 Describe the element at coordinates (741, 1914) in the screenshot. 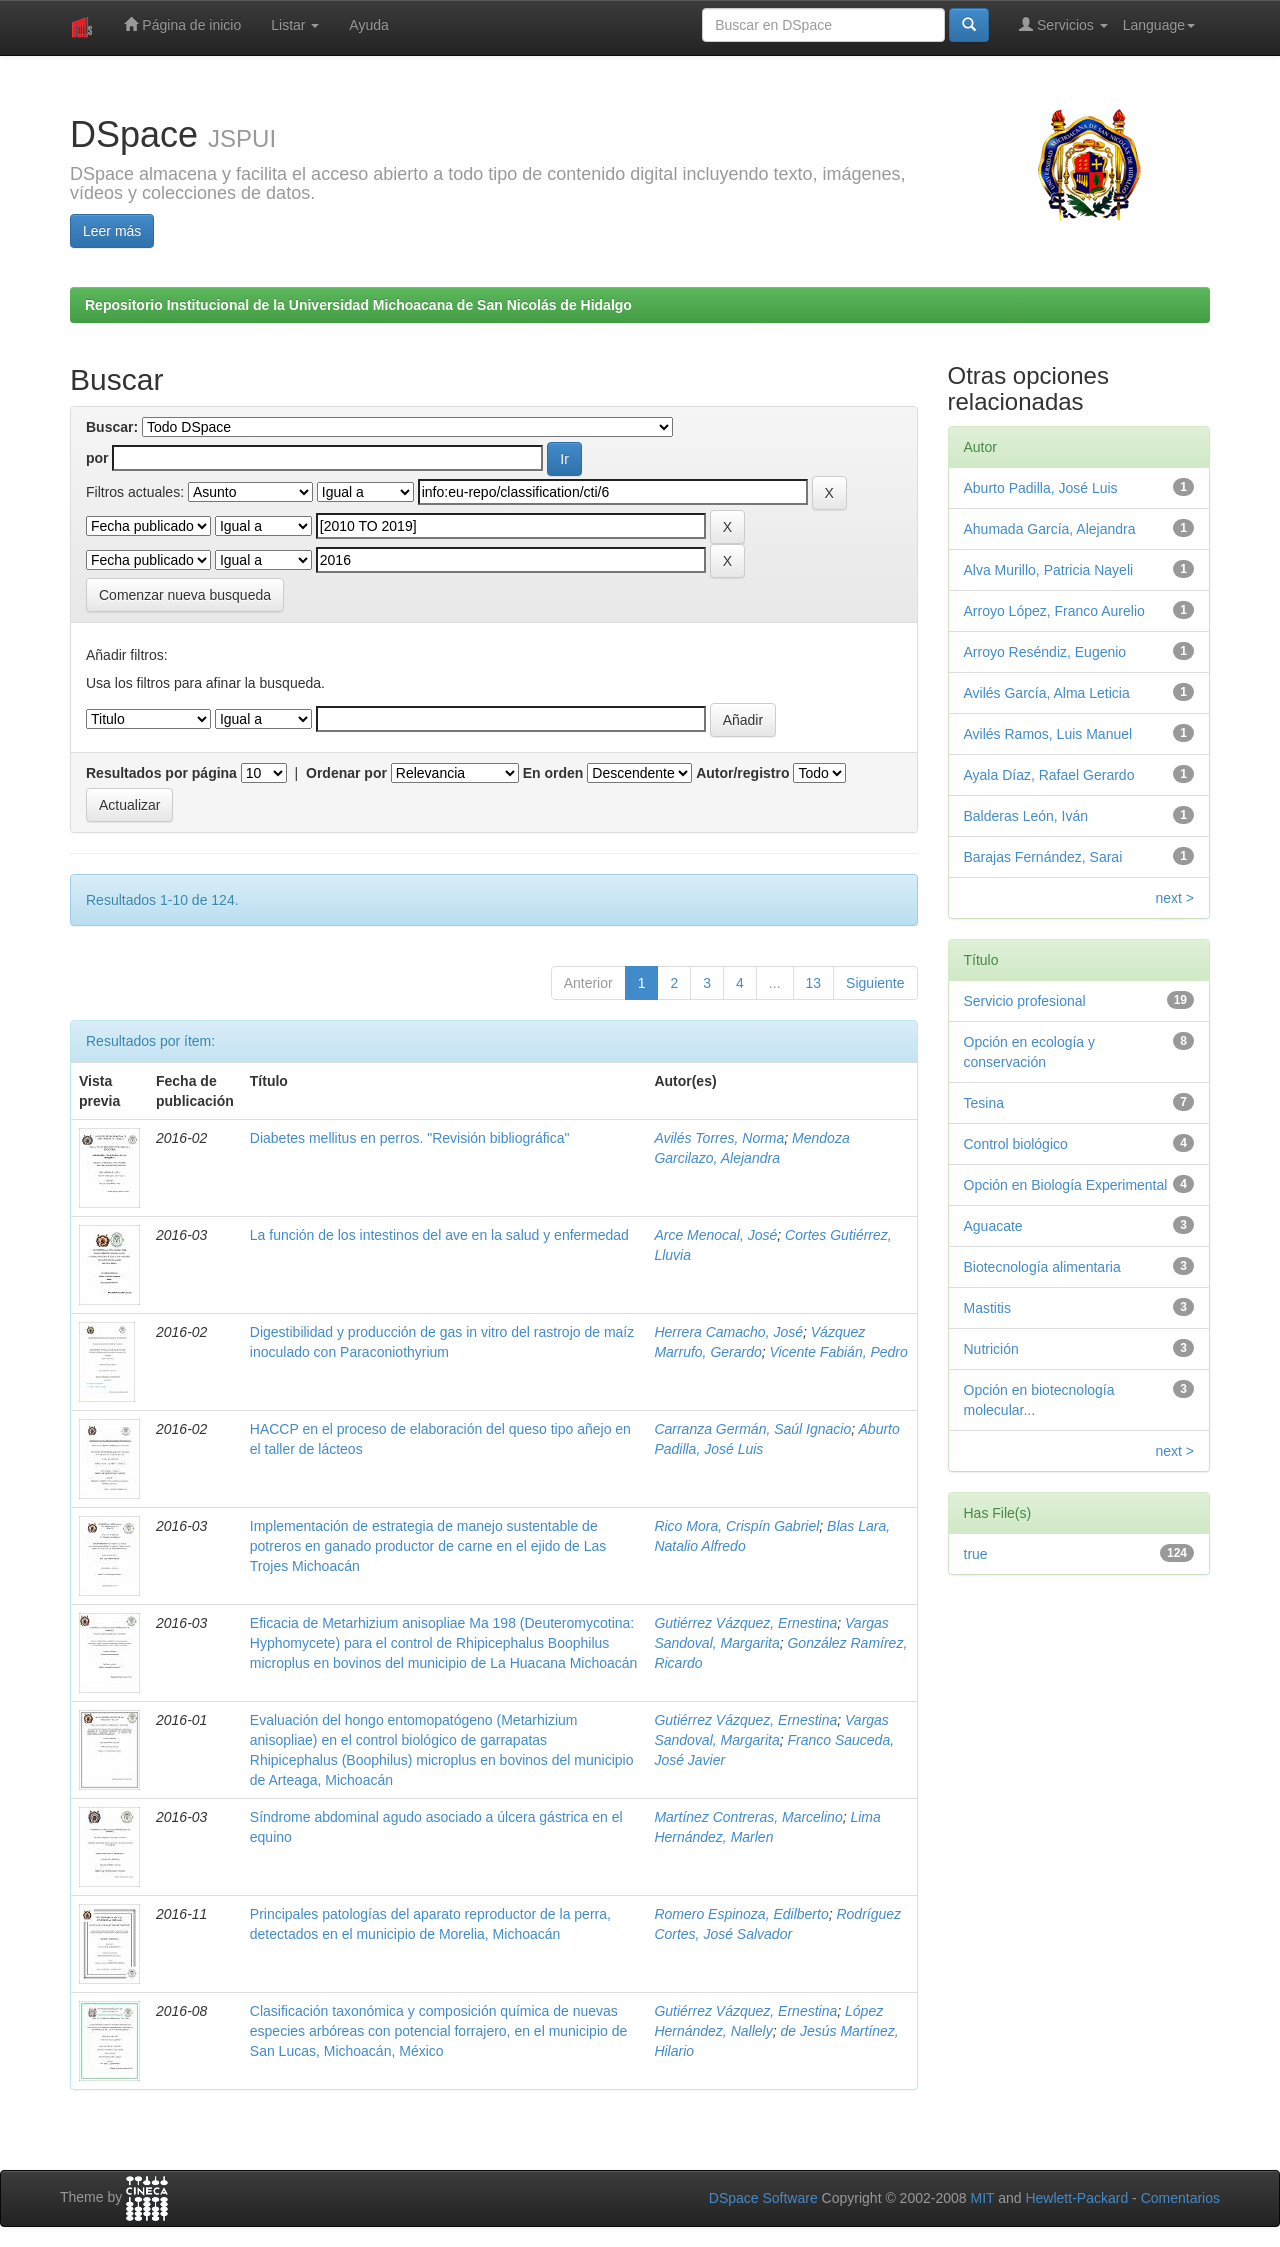

I see `Romero Espinoza, Edilberto` at that location.